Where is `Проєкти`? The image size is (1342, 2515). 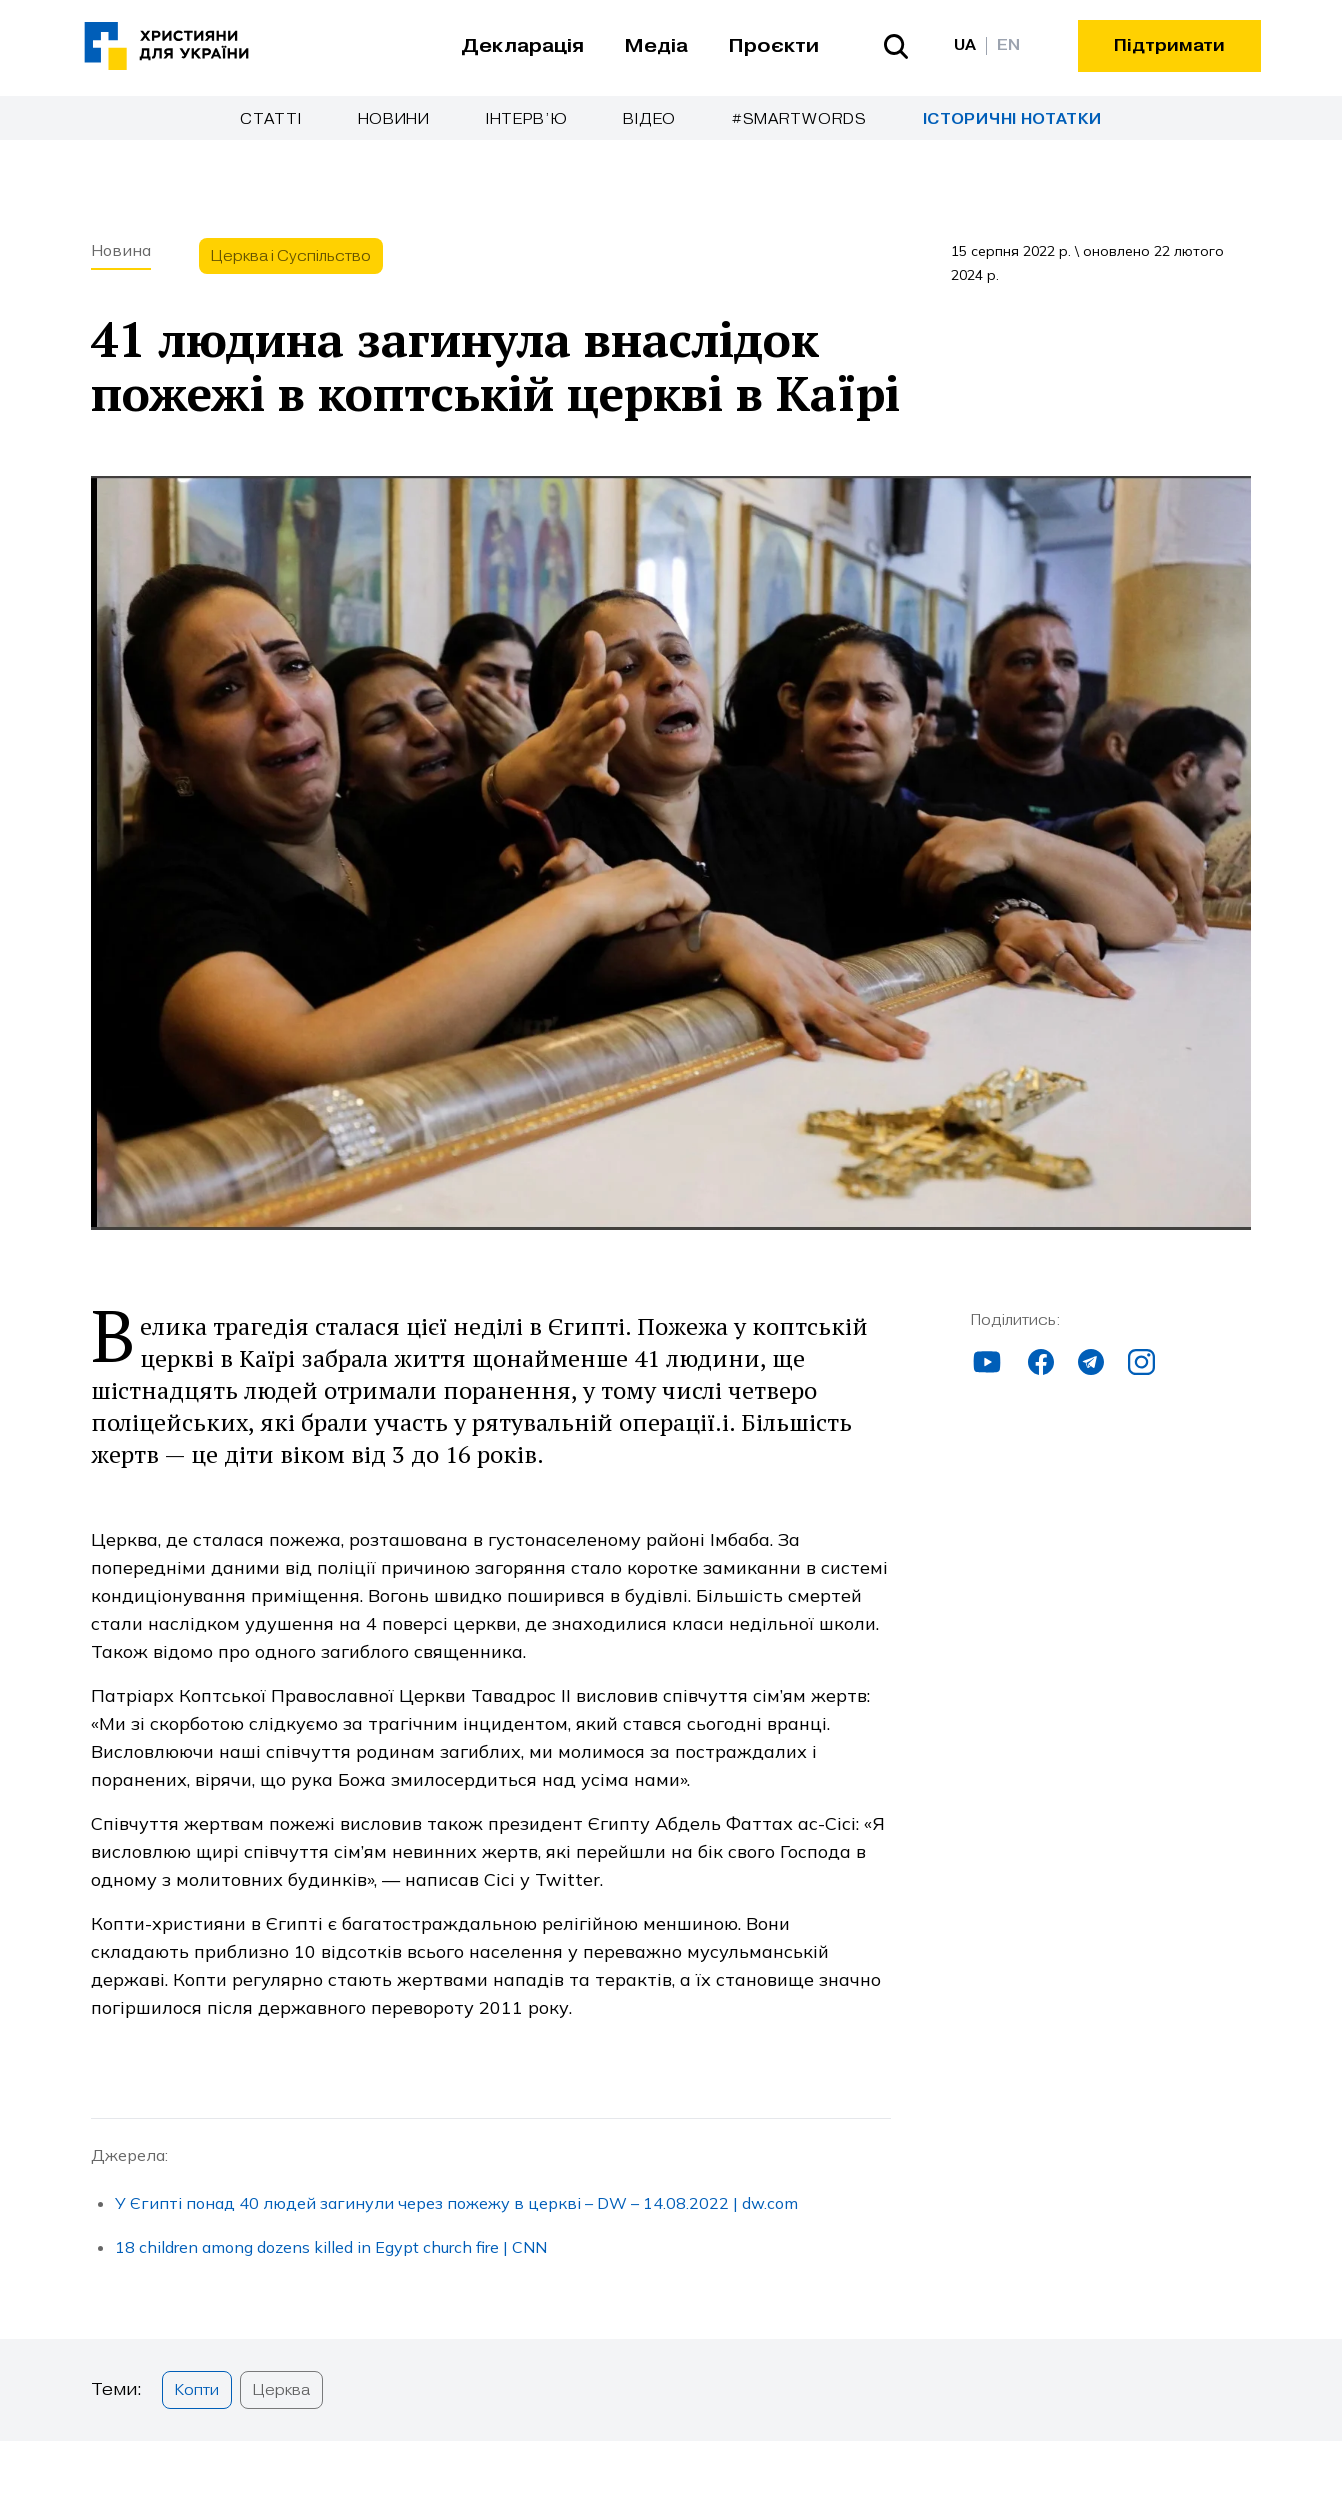
Проєкти is located at coordinates (773, 46).